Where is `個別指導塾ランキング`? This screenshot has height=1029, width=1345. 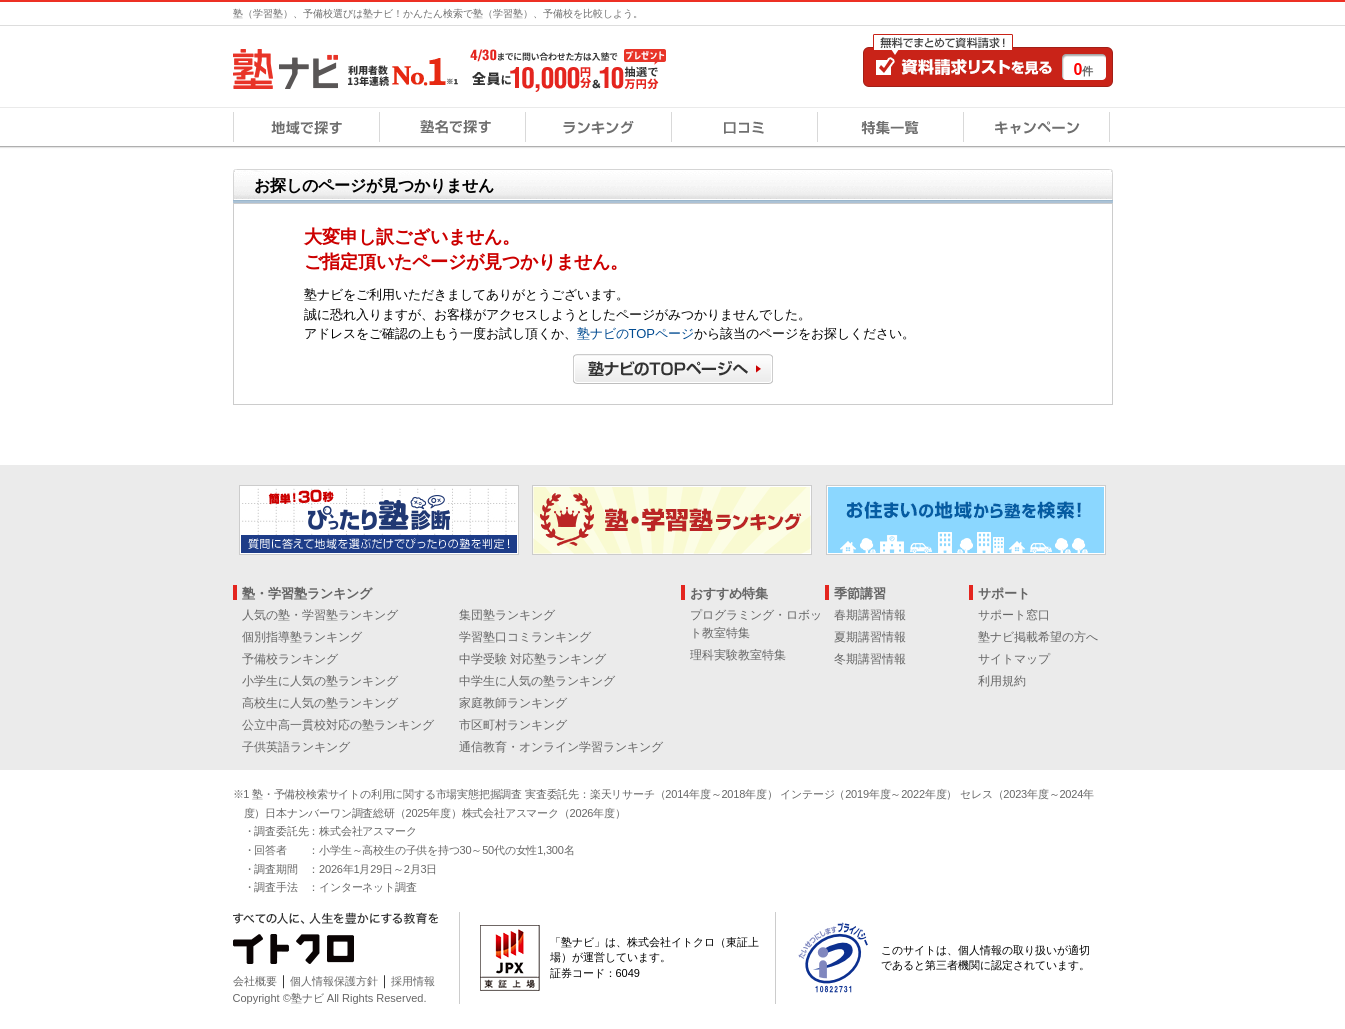 個別指導塾ランキング is located at coordinates (302, 637).